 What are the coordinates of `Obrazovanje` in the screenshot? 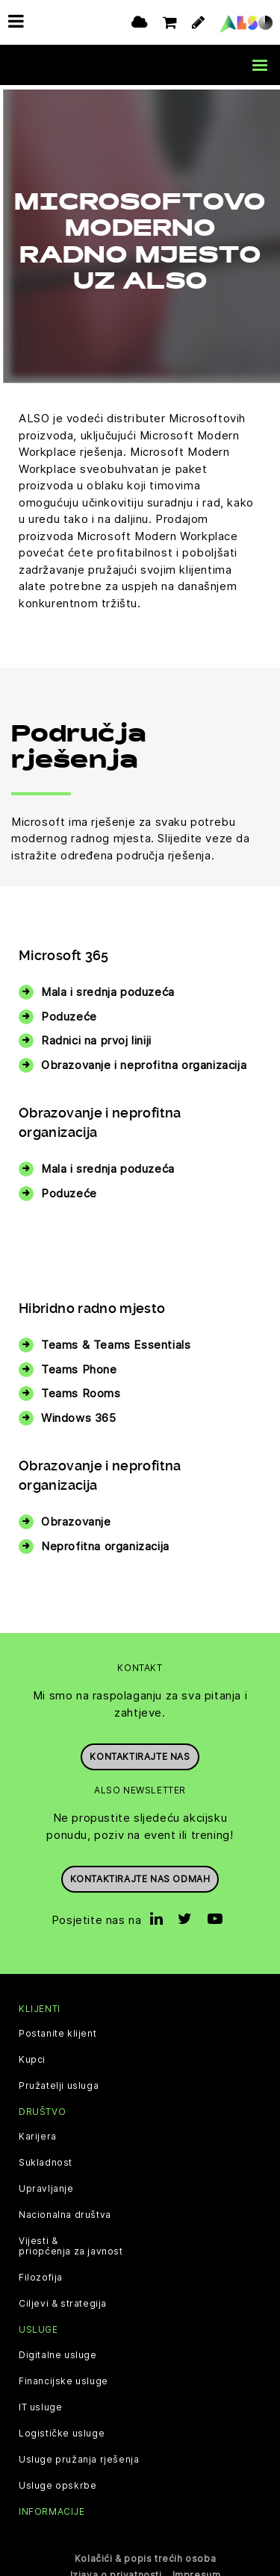 It's located at (76, 1517).